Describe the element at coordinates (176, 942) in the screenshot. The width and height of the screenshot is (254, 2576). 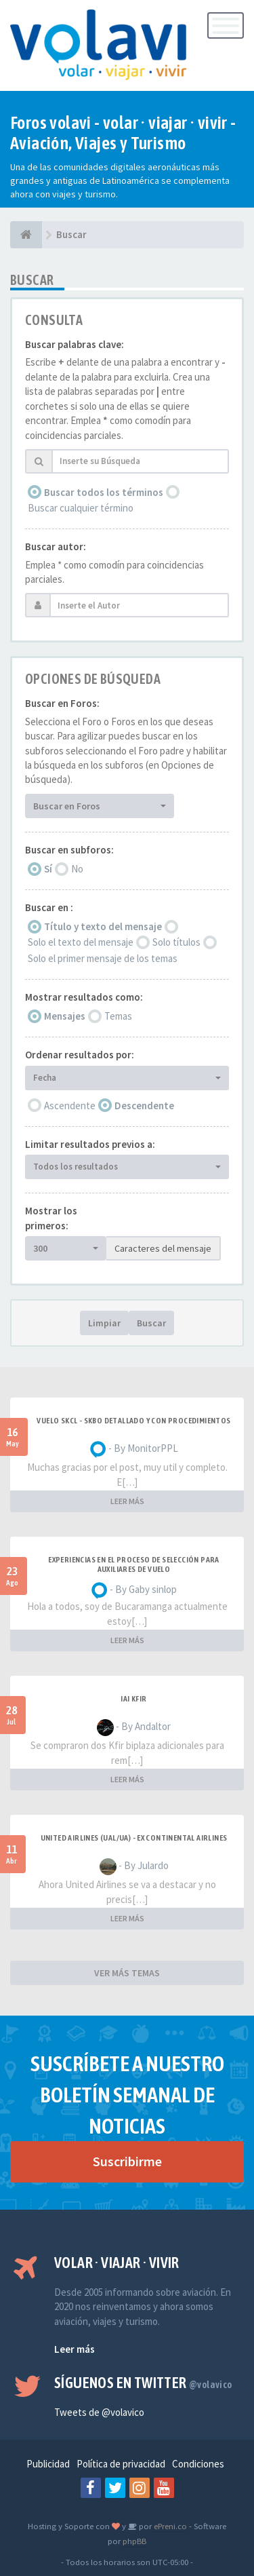
I see `Solo títulos` at that location.